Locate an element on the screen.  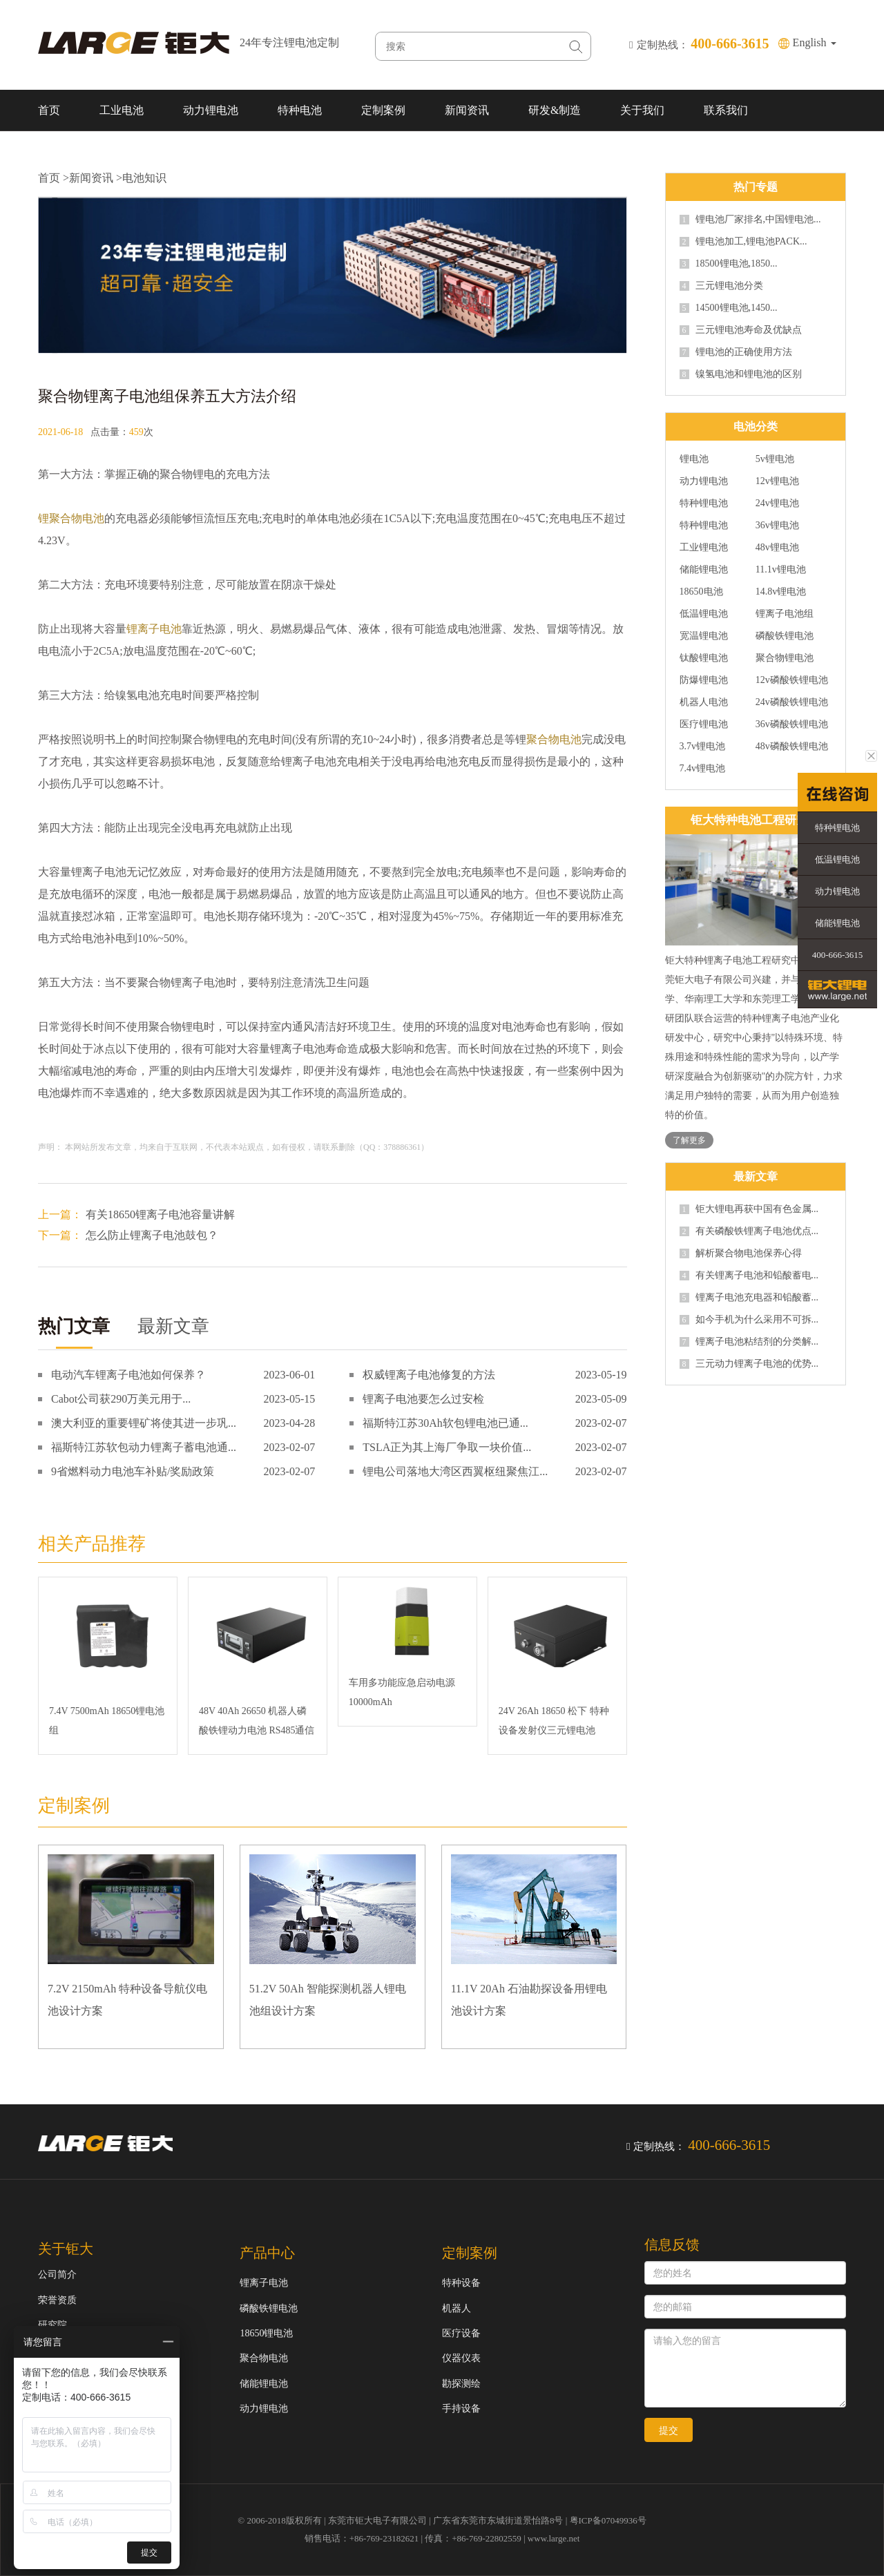
锂离子电池 is located at coordinates (154, 629).